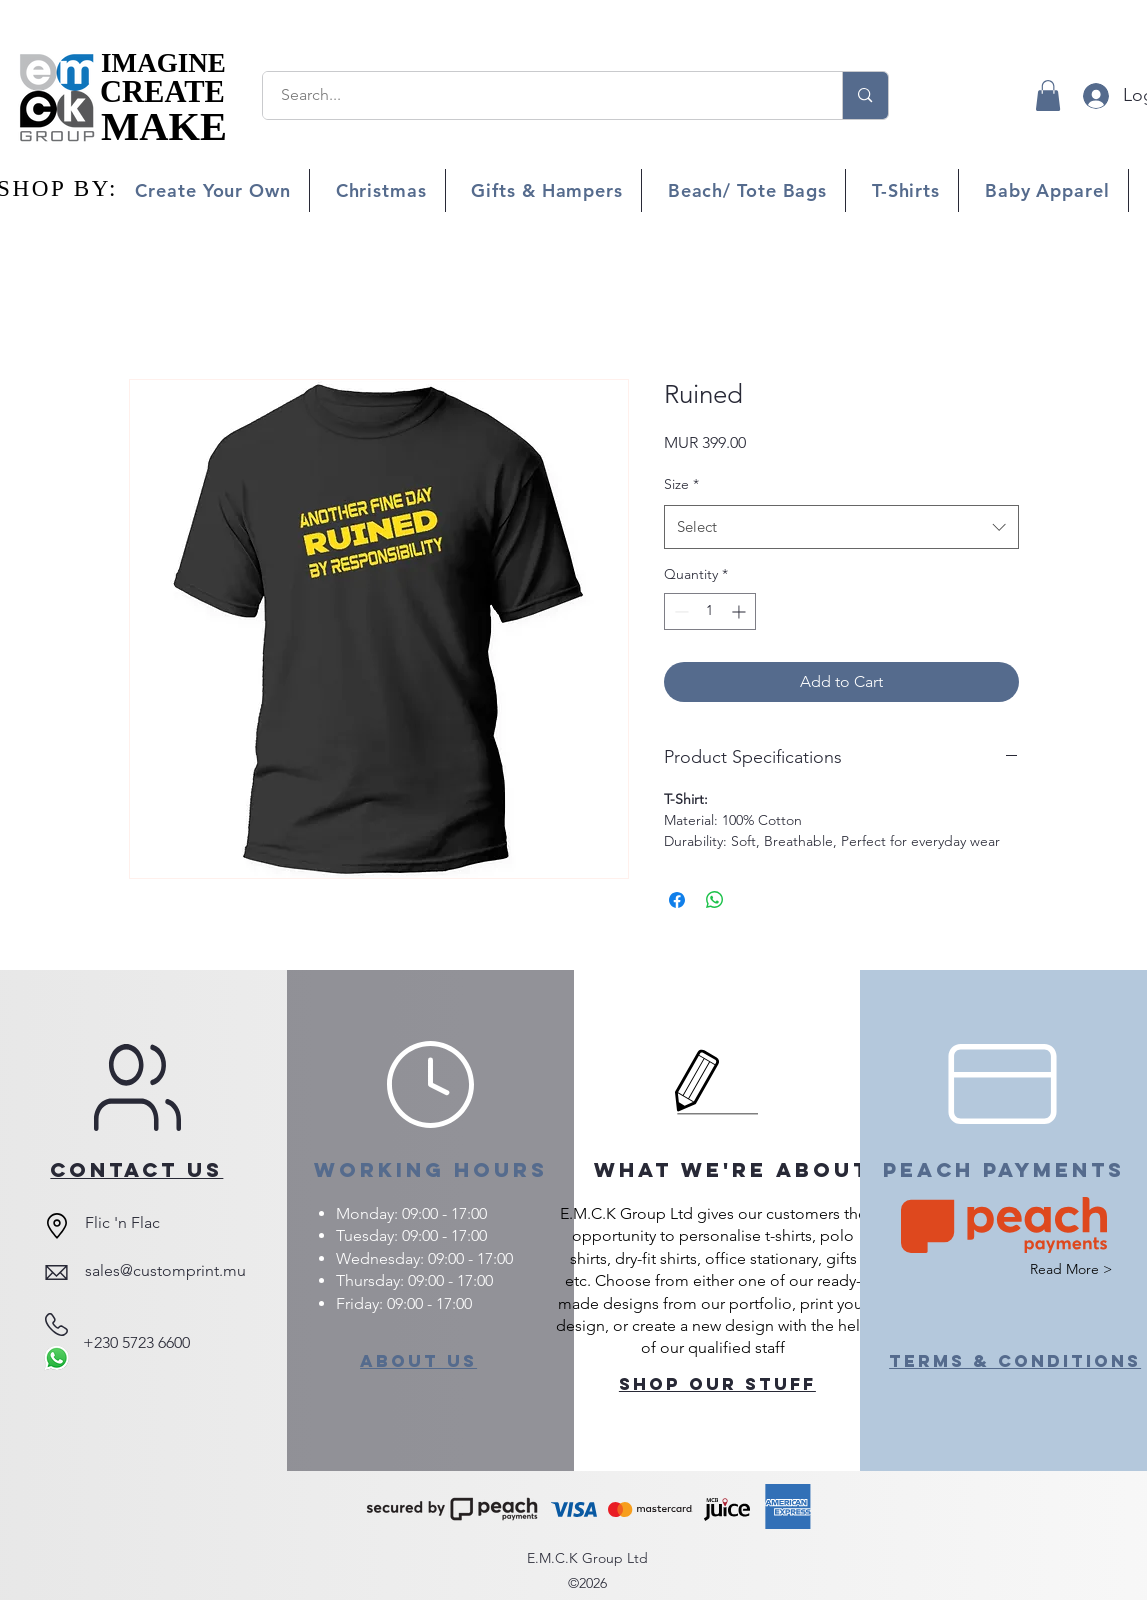  Describe the element at coordinates (710, 611) in the screenshot. I see `[spinbutton]` at that location.